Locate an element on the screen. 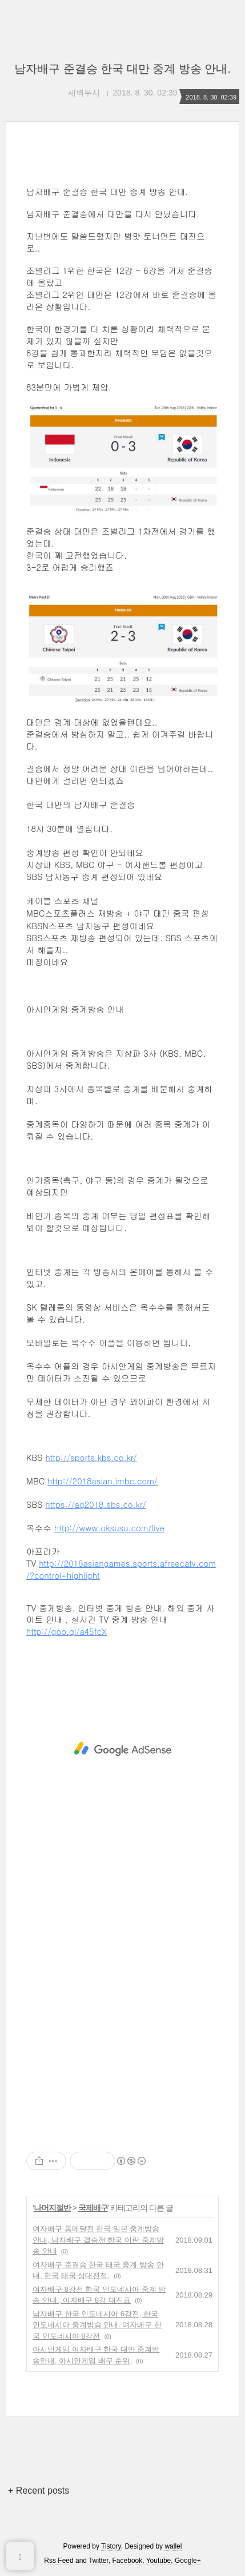 This screenshot has width=245, height=2576. + Recent posts is located at coordinates (38, 2490).